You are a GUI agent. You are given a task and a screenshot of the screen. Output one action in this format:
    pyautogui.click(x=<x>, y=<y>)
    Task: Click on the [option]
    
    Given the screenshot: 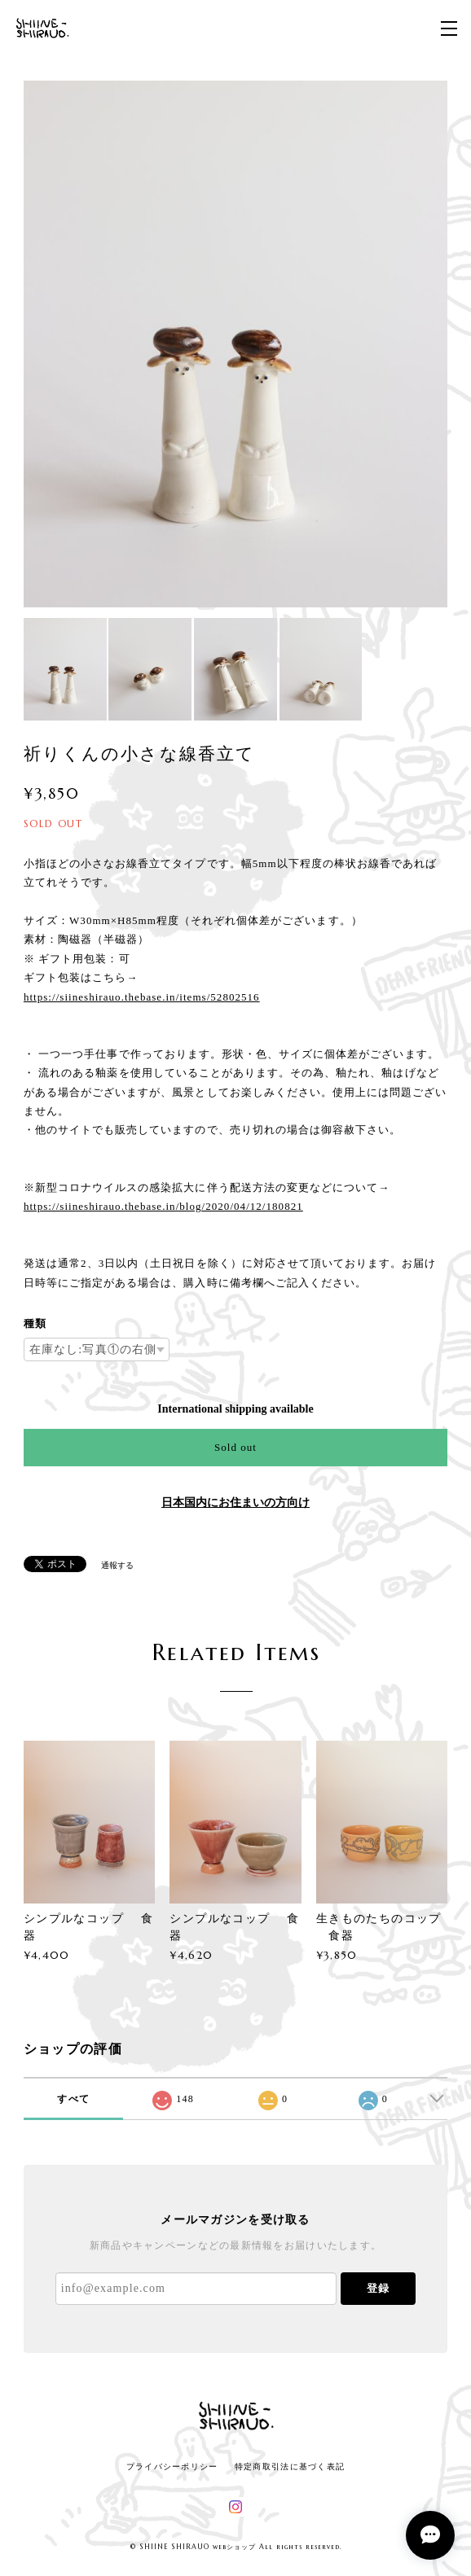 What is the action you would take?
    pyautogui.click(x=236, y=344)
    